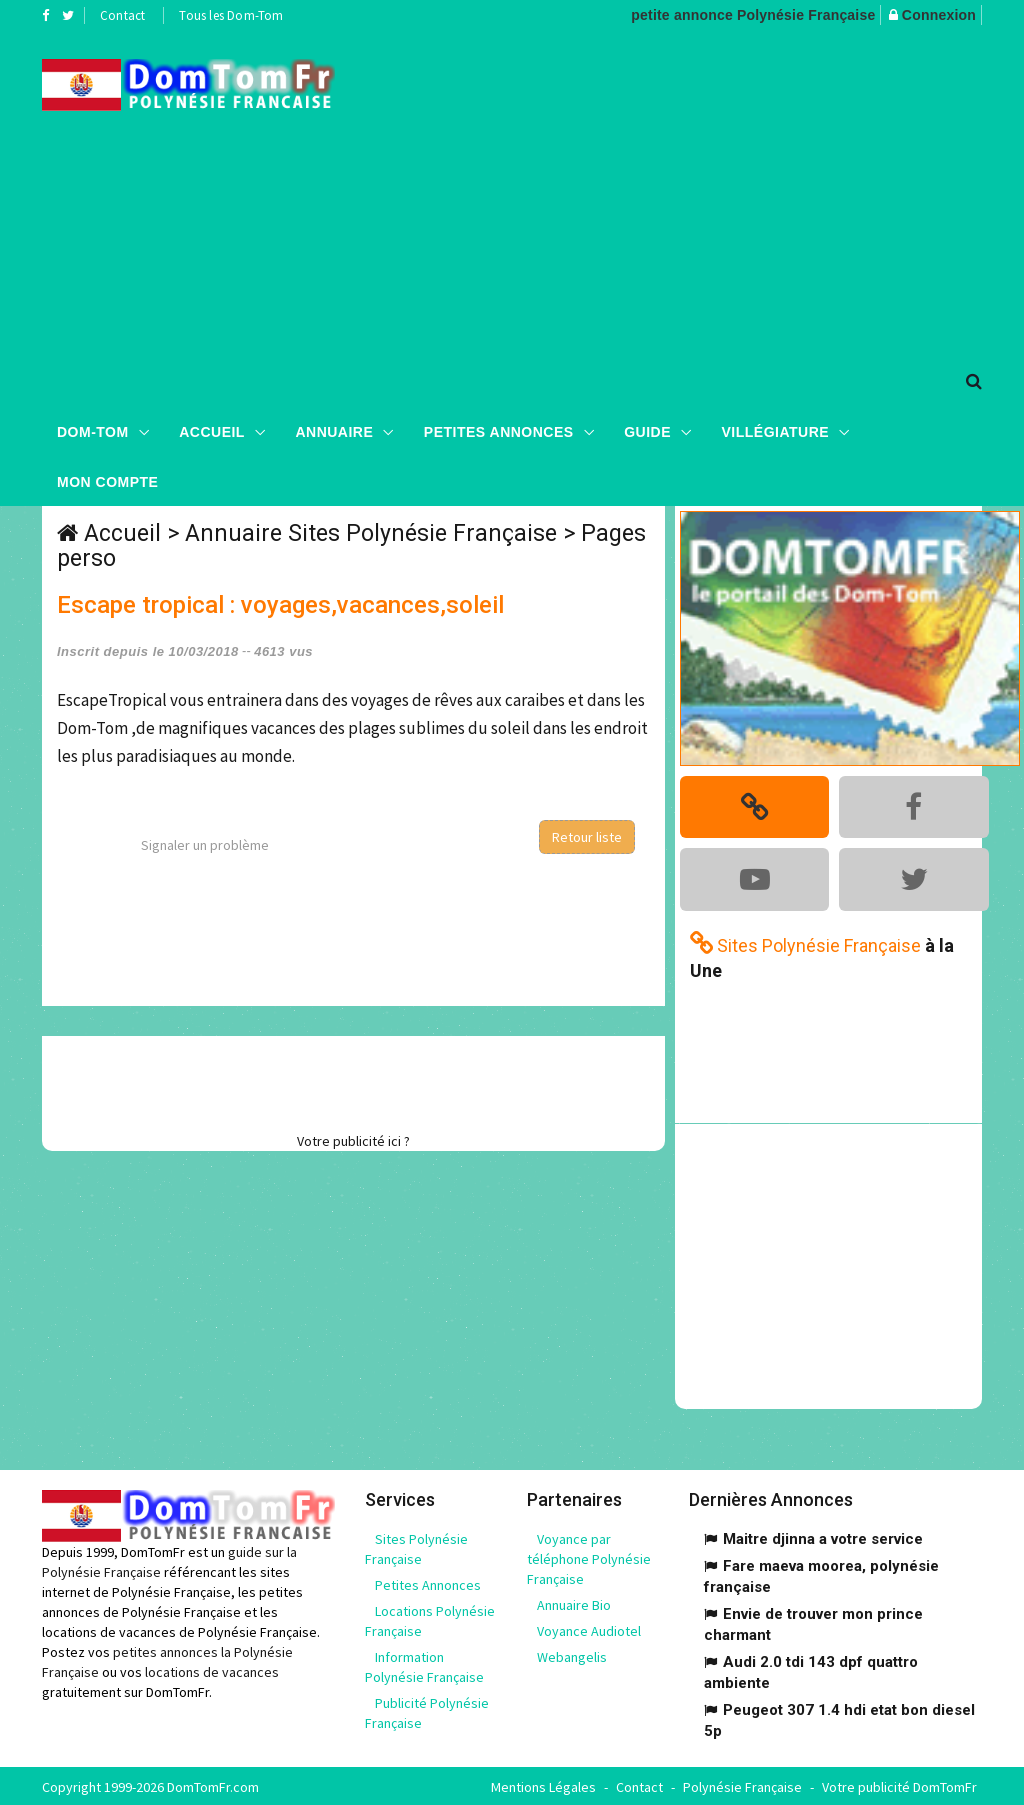 This screenshot has width=1024, height=1805. Describe the element at coordinates (823, 1537) in the screenshot. I see `Maitre djinna a votre service` at that location.